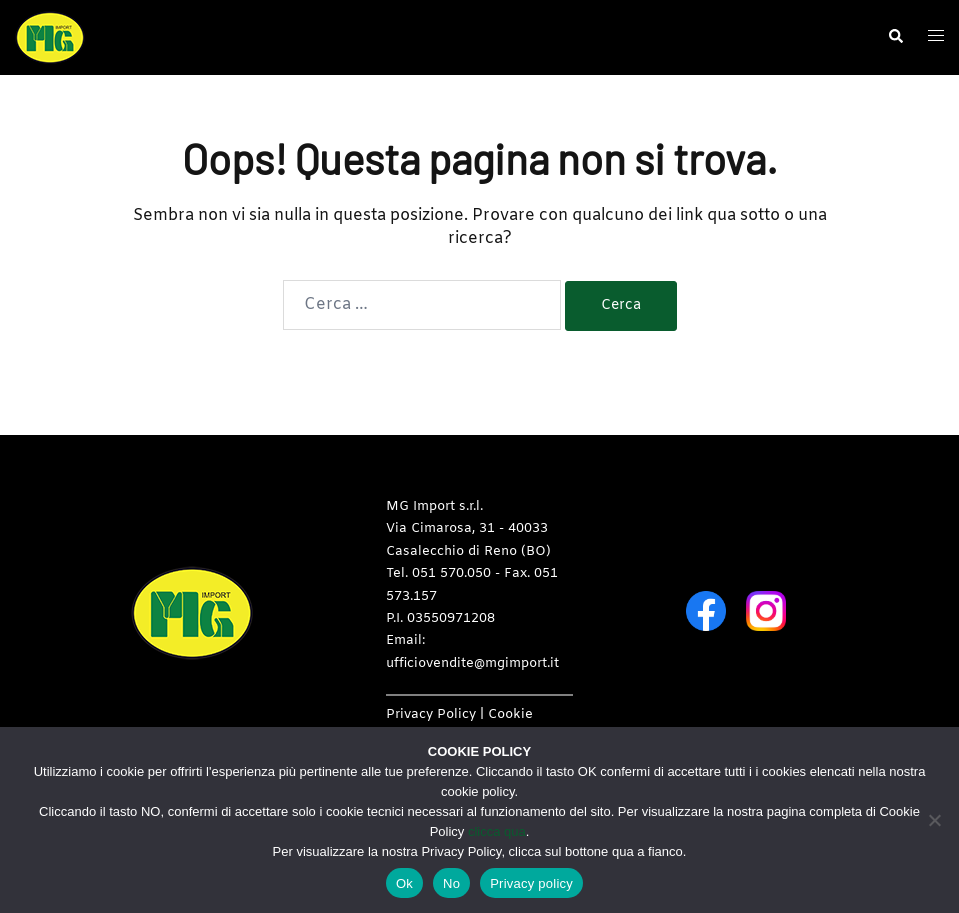 This screenshot has width=959, height=913. What do you see at coordinates (531, 883) in the screenshot?
I see `Privacy policy` at bounding box center [531, 883].